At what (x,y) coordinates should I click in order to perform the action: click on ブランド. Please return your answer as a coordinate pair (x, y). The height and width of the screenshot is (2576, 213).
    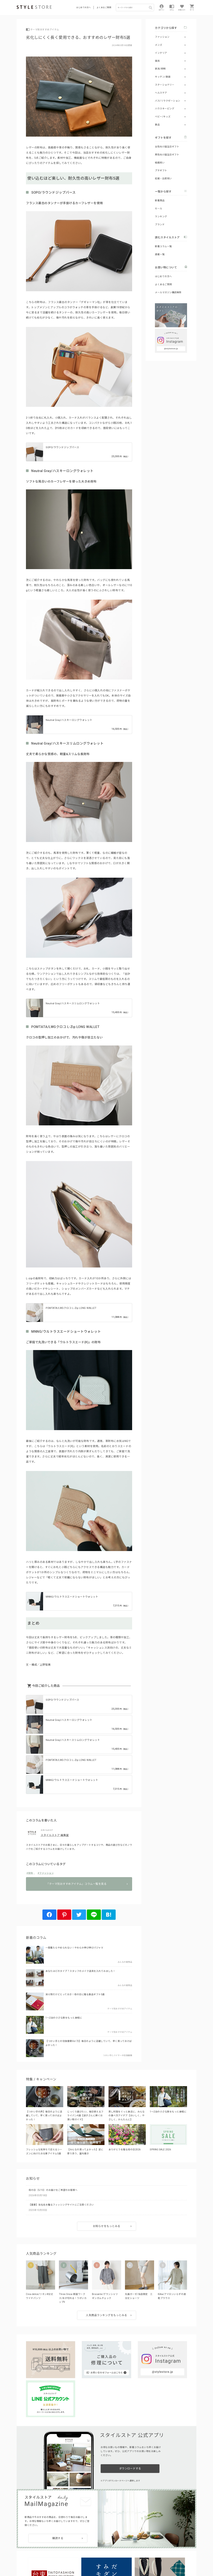
    Looking at the image, I should click on (160, 224).